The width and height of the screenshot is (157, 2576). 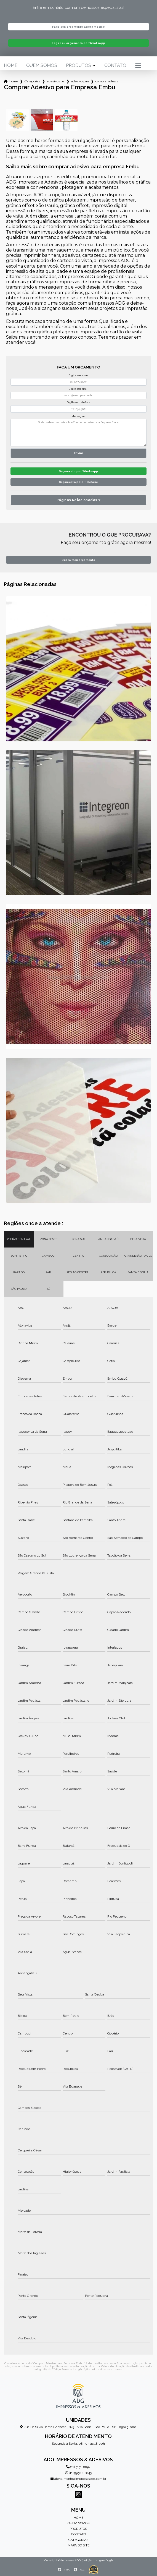 I want to click on Mensagem, so click(x=78, y=416).